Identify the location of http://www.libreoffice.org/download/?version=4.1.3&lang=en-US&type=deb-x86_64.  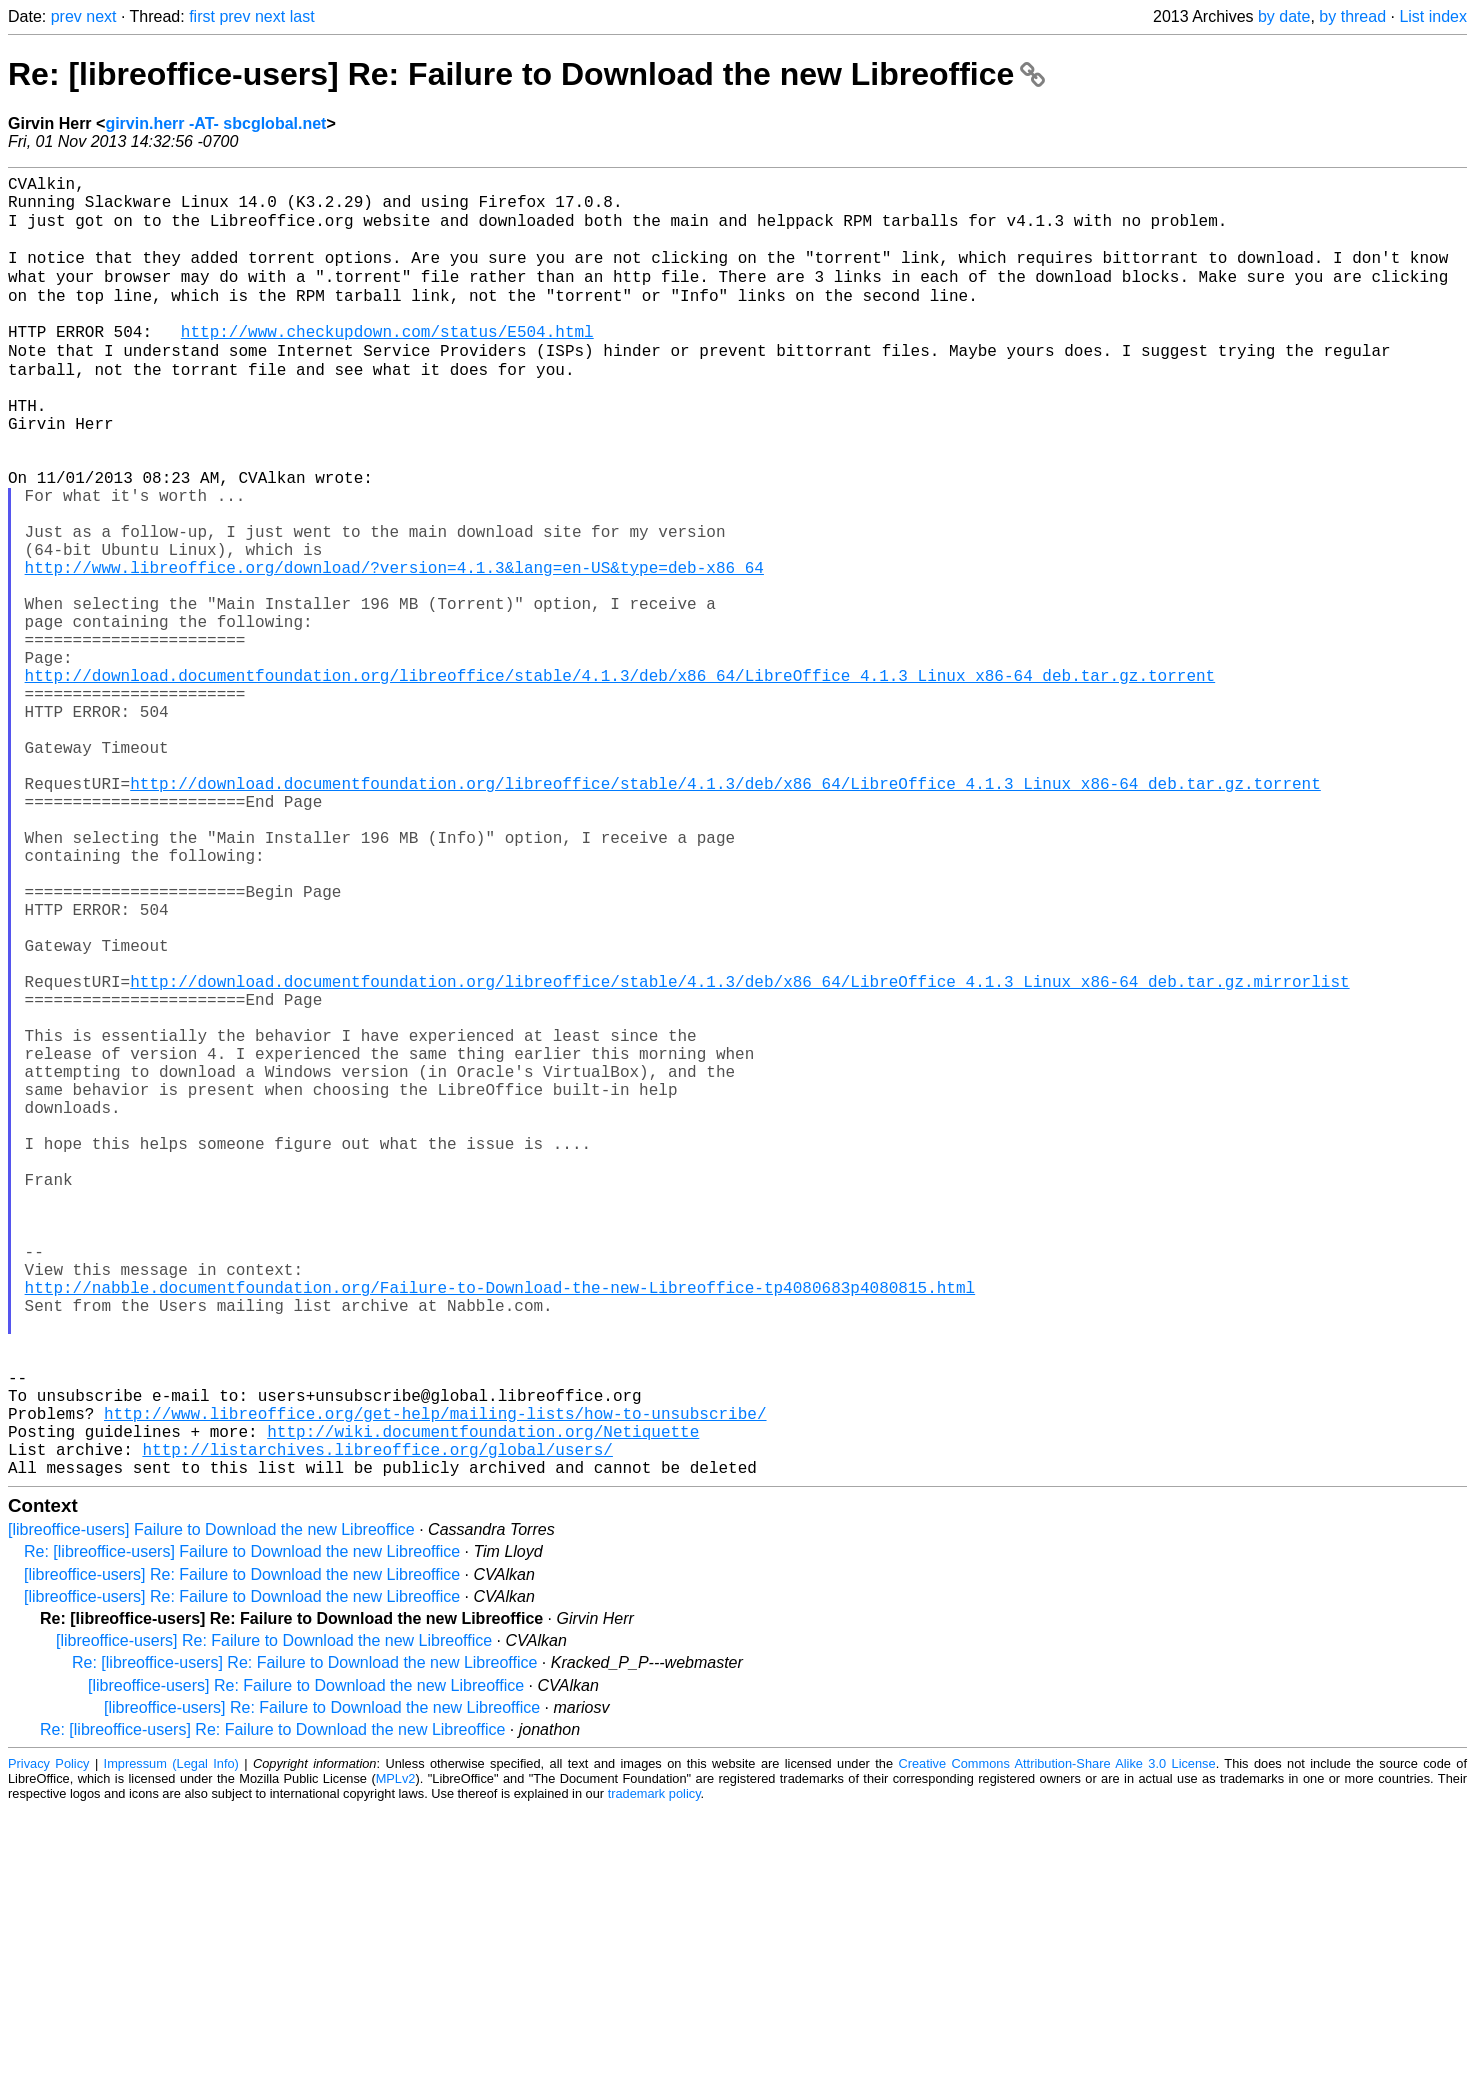
(394, 649).